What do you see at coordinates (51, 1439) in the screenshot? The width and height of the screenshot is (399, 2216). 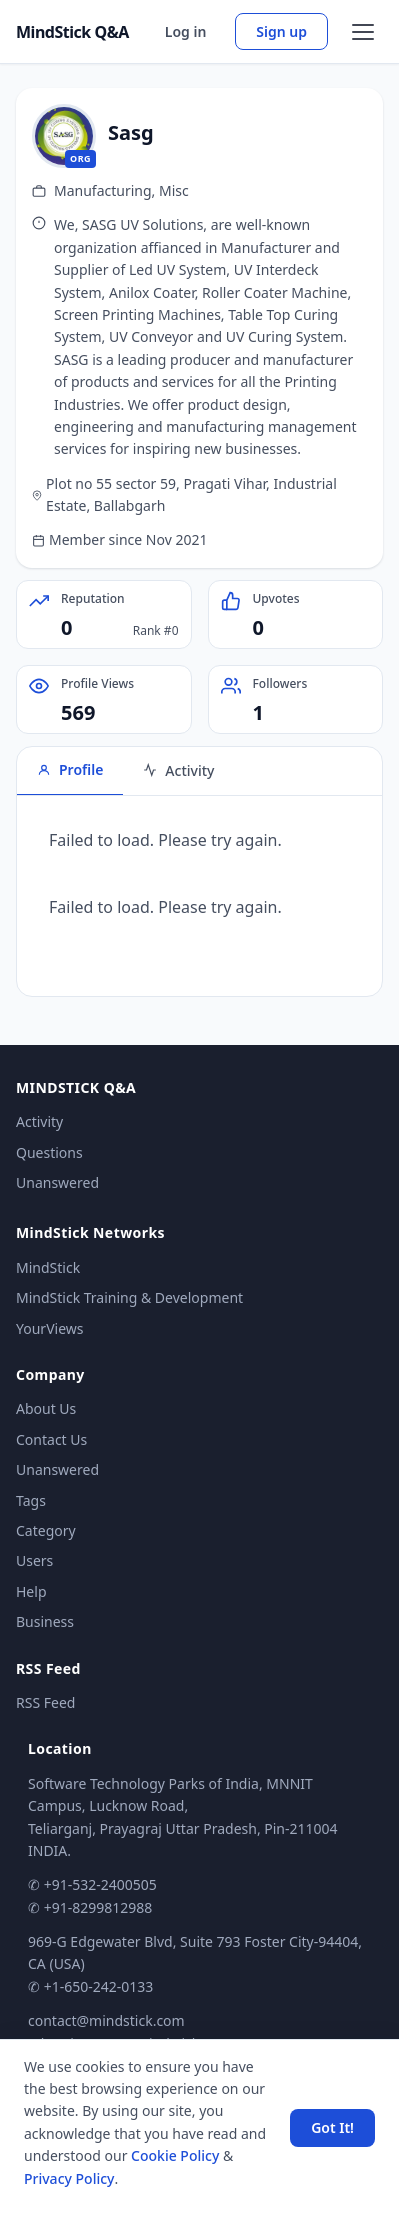 I see `Contact Us` at bounding box center [51, 1439].